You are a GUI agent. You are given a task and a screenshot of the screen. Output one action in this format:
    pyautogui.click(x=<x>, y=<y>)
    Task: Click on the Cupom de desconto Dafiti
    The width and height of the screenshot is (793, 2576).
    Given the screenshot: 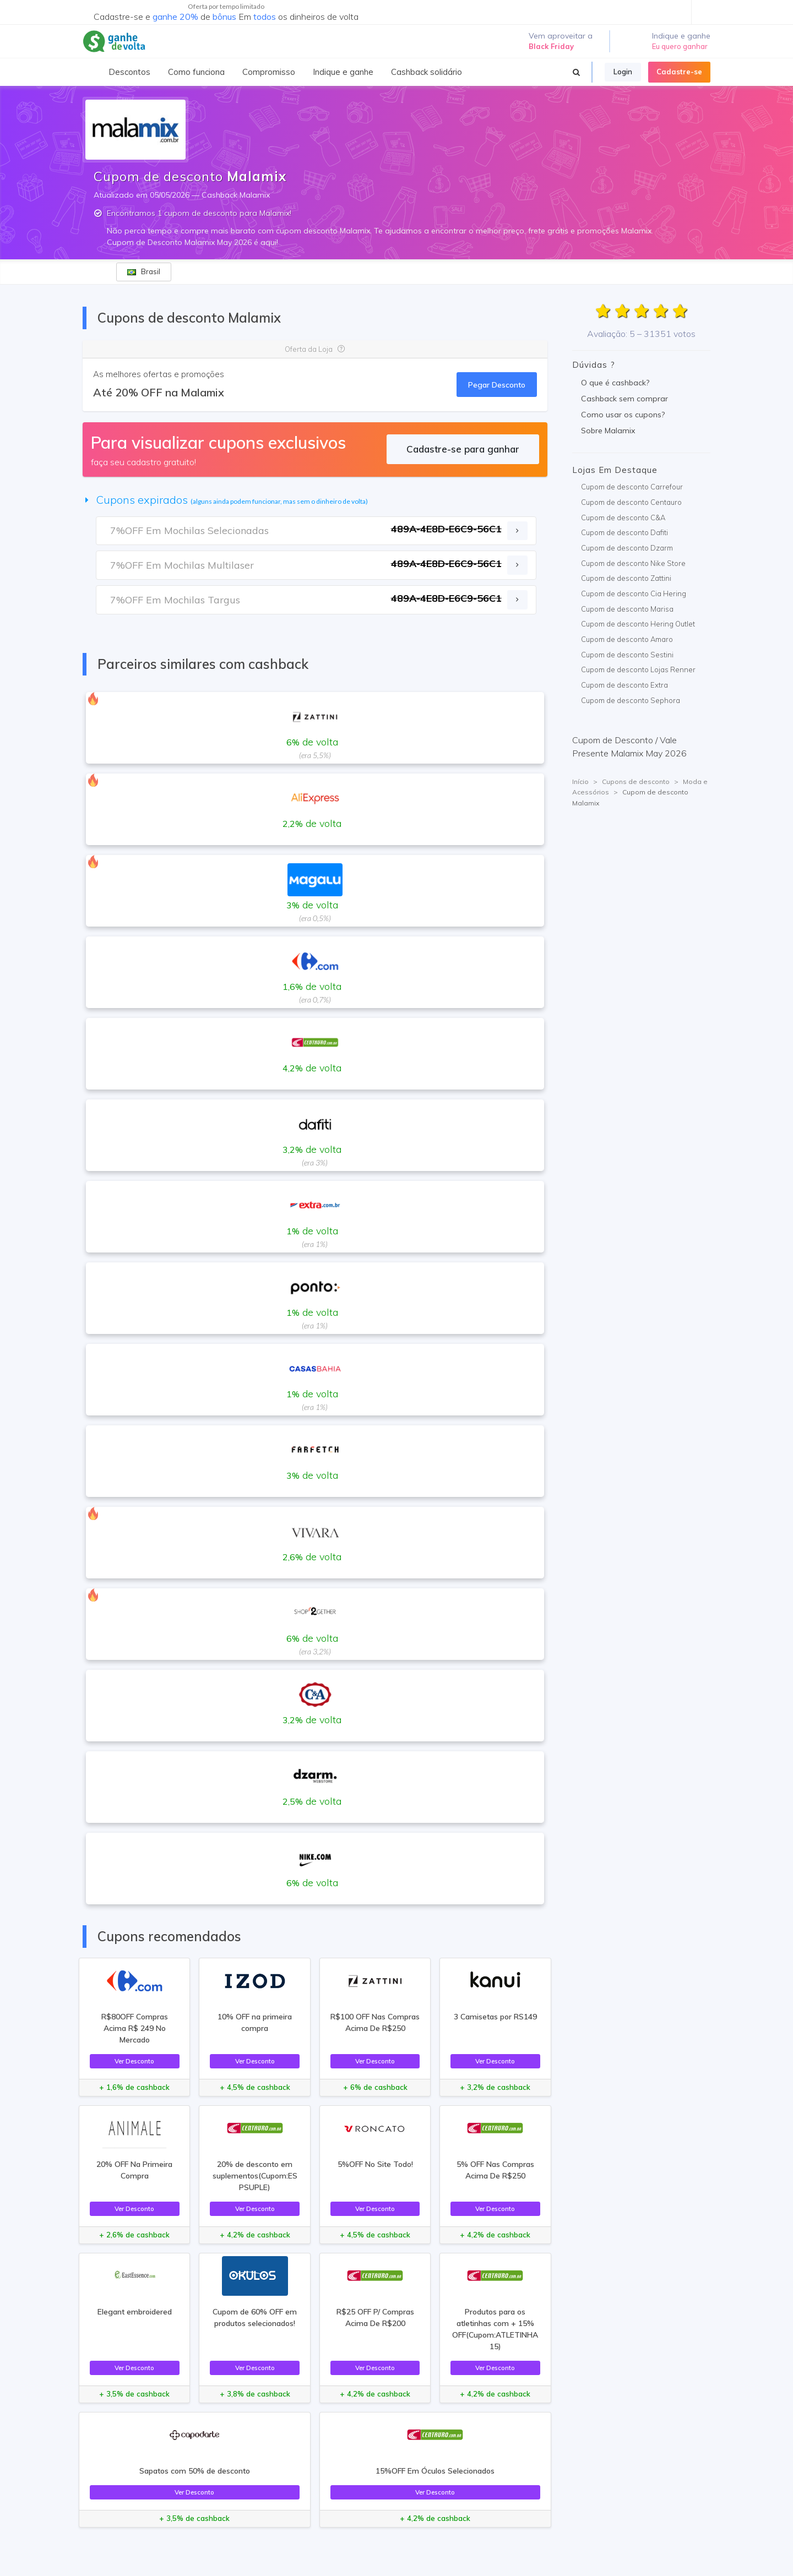 What is the action you would take?
    pyautogui.click(x=624, y=532)
    